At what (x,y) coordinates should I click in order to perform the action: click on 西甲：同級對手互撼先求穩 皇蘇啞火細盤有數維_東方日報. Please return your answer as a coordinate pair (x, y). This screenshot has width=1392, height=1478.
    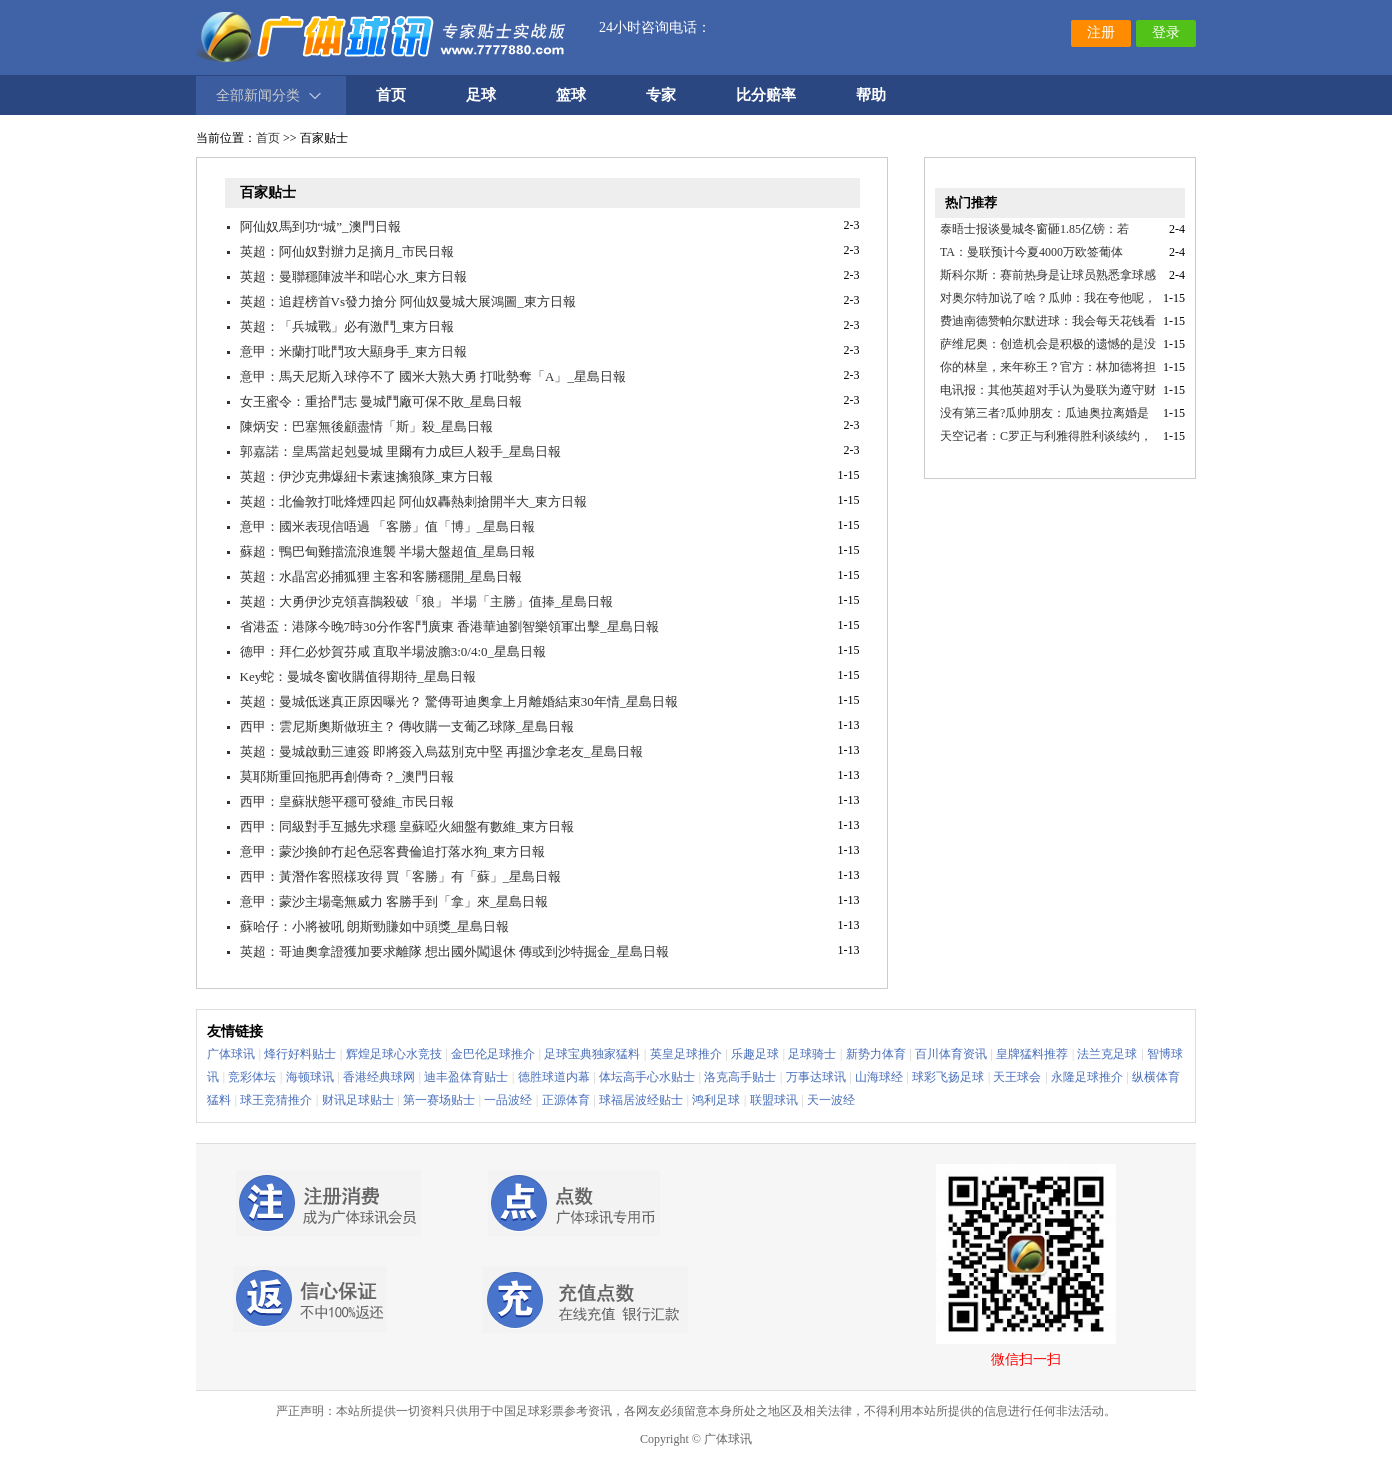
    Looking at the image, I should click on (407, 826).